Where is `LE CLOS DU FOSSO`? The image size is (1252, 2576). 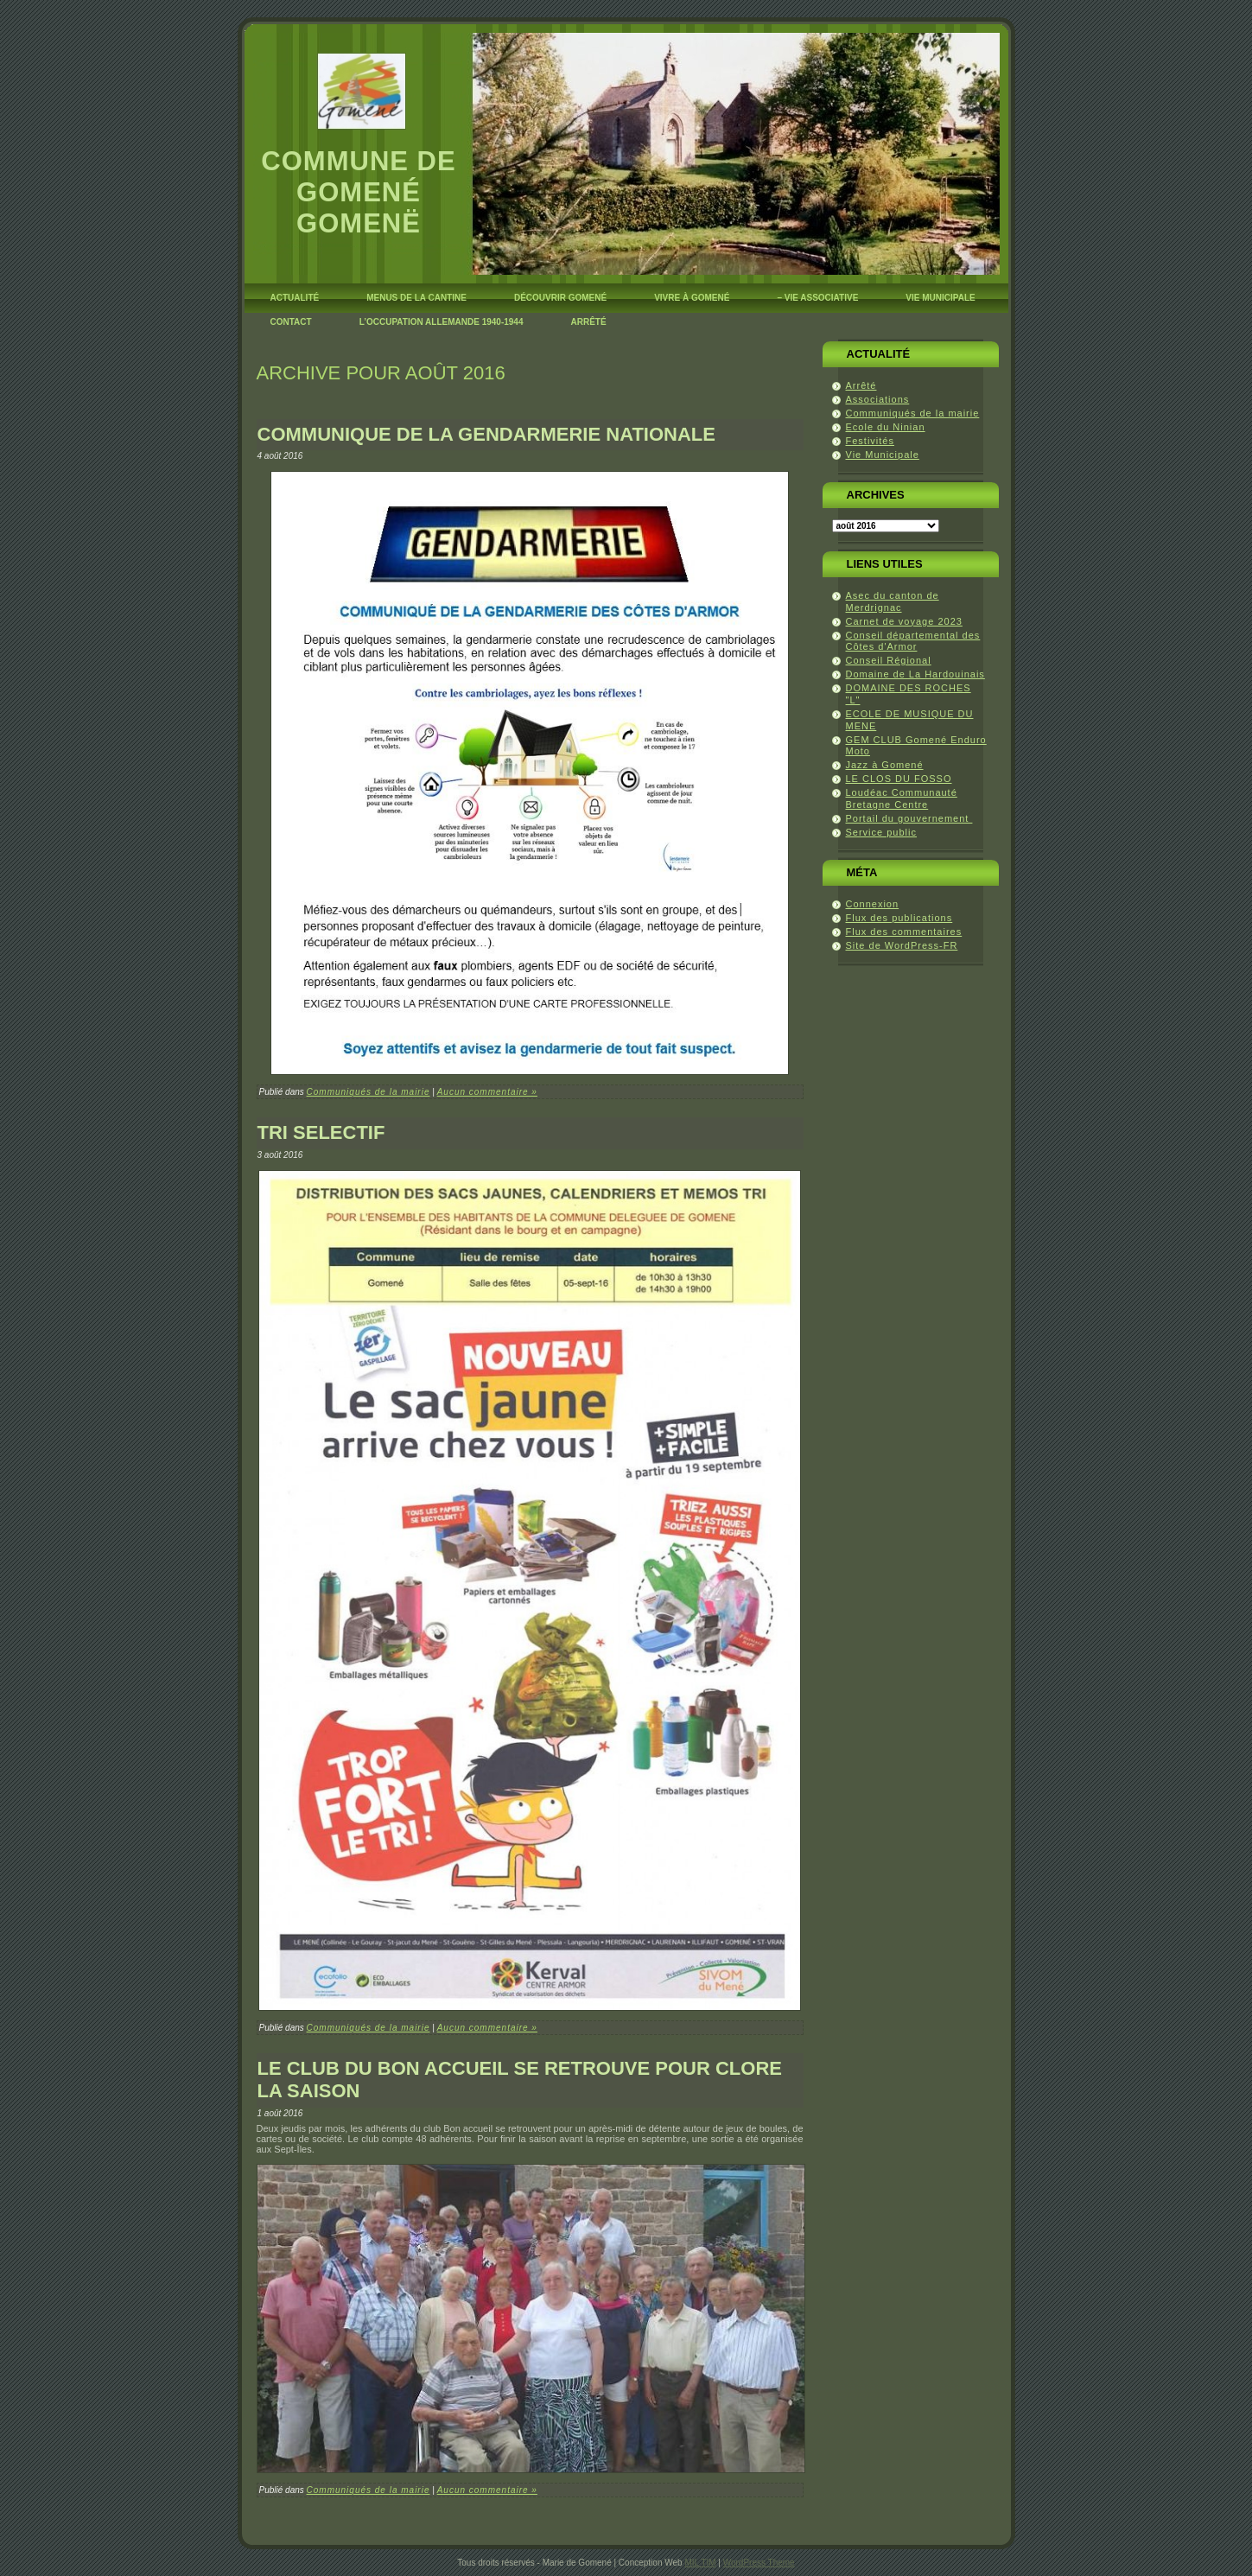
LE CLOS DU FOSSO is located at coordinates (899, 778).